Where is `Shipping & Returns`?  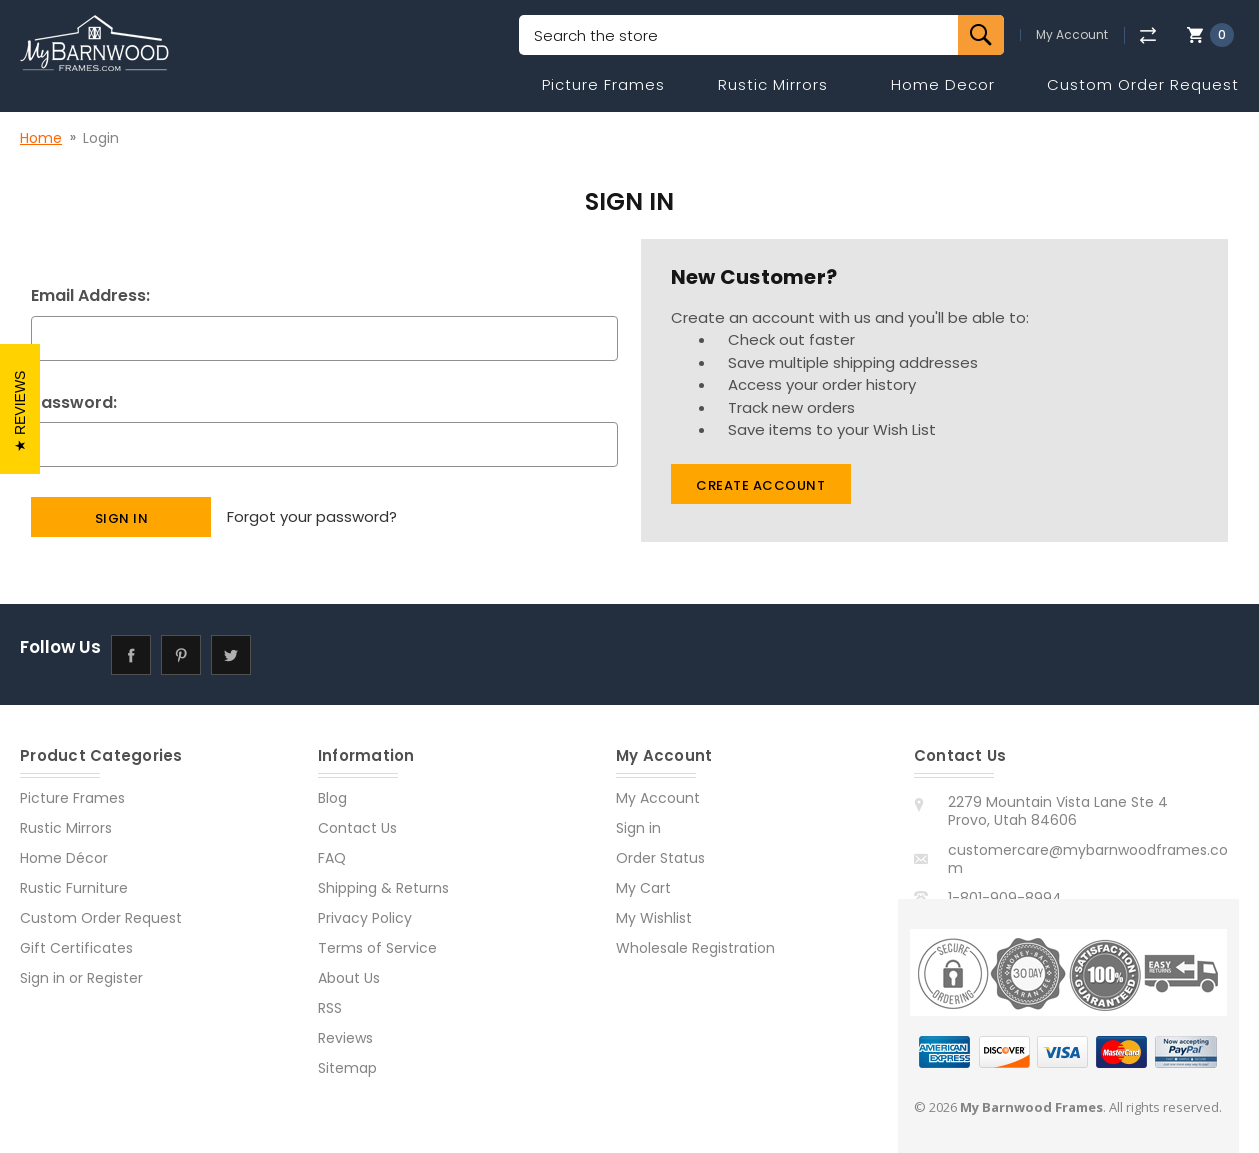
Shipping & Returns is located at coordinates (383, 888).